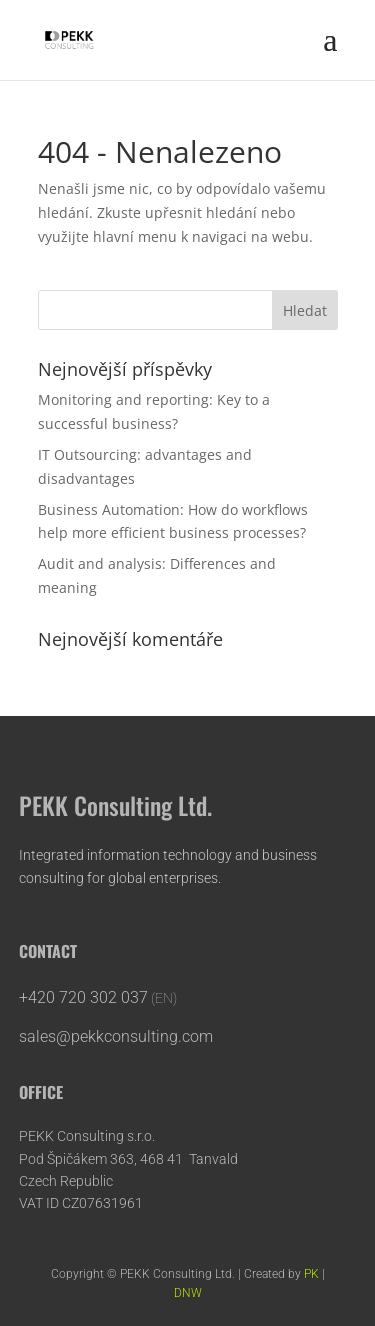 The image size is (375, 1326). Describe the element at coordinates (118, 1036) in the screenshot. I see `sales@pekkconsulting.com` at that location.